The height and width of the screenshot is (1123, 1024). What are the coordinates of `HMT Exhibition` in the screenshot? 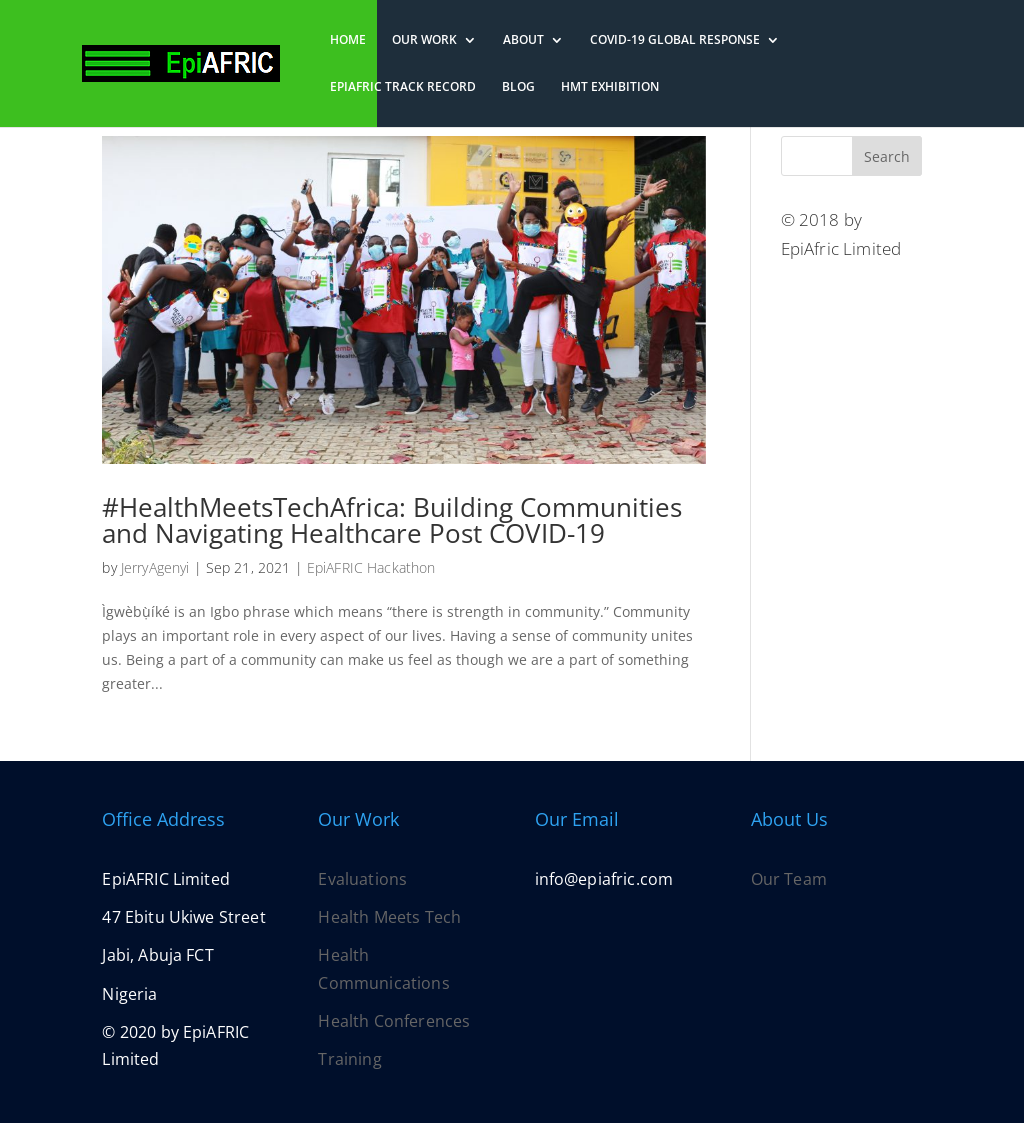 It's located at (610, 87).